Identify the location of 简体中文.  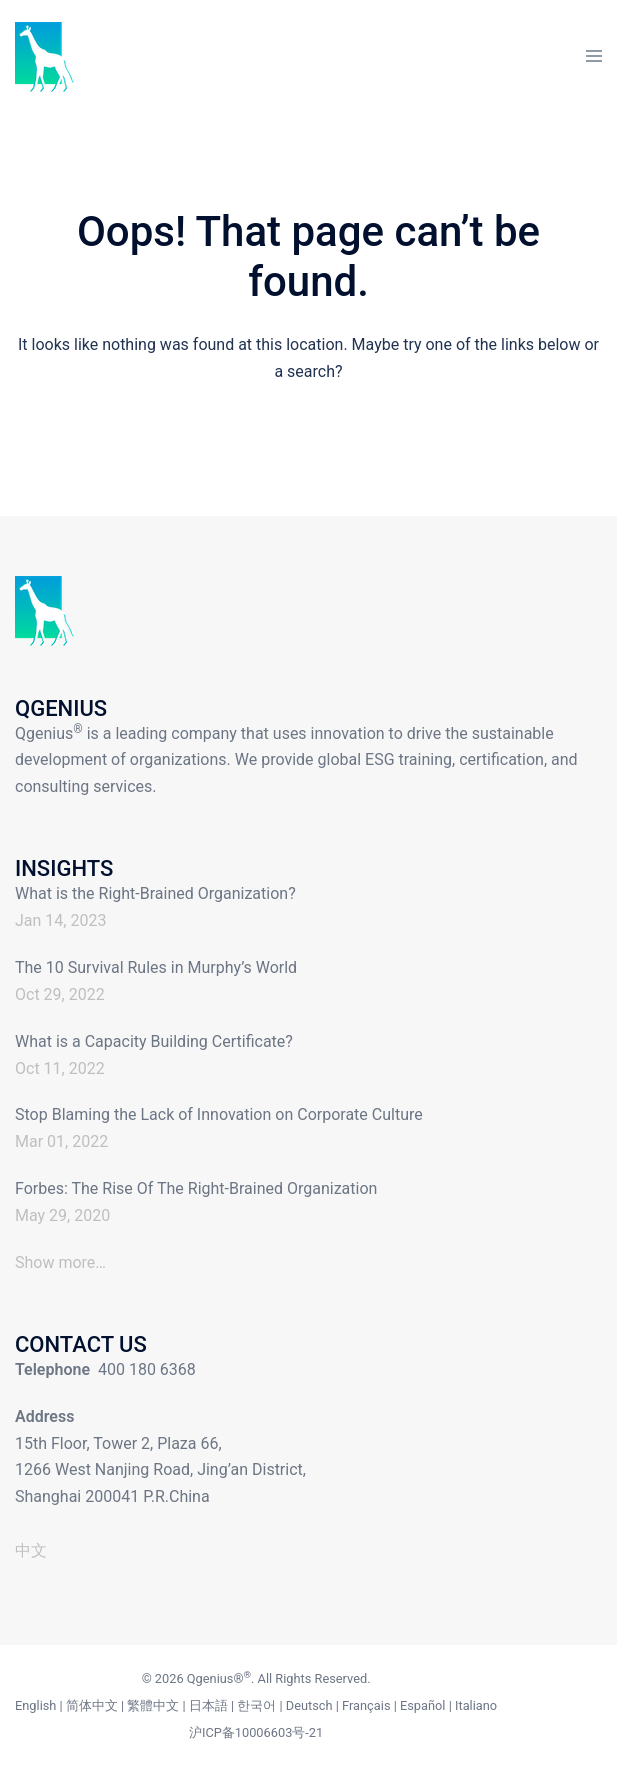
(92, 1705).